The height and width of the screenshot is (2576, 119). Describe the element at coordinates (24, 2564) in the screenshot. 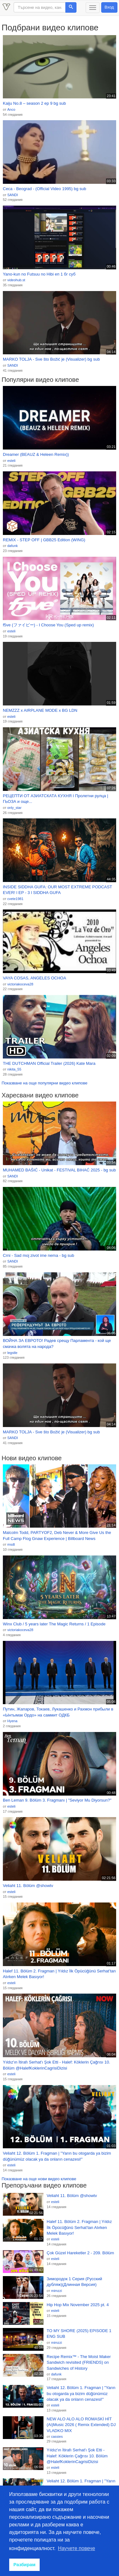

I see `Разбирам [button]` at that location.